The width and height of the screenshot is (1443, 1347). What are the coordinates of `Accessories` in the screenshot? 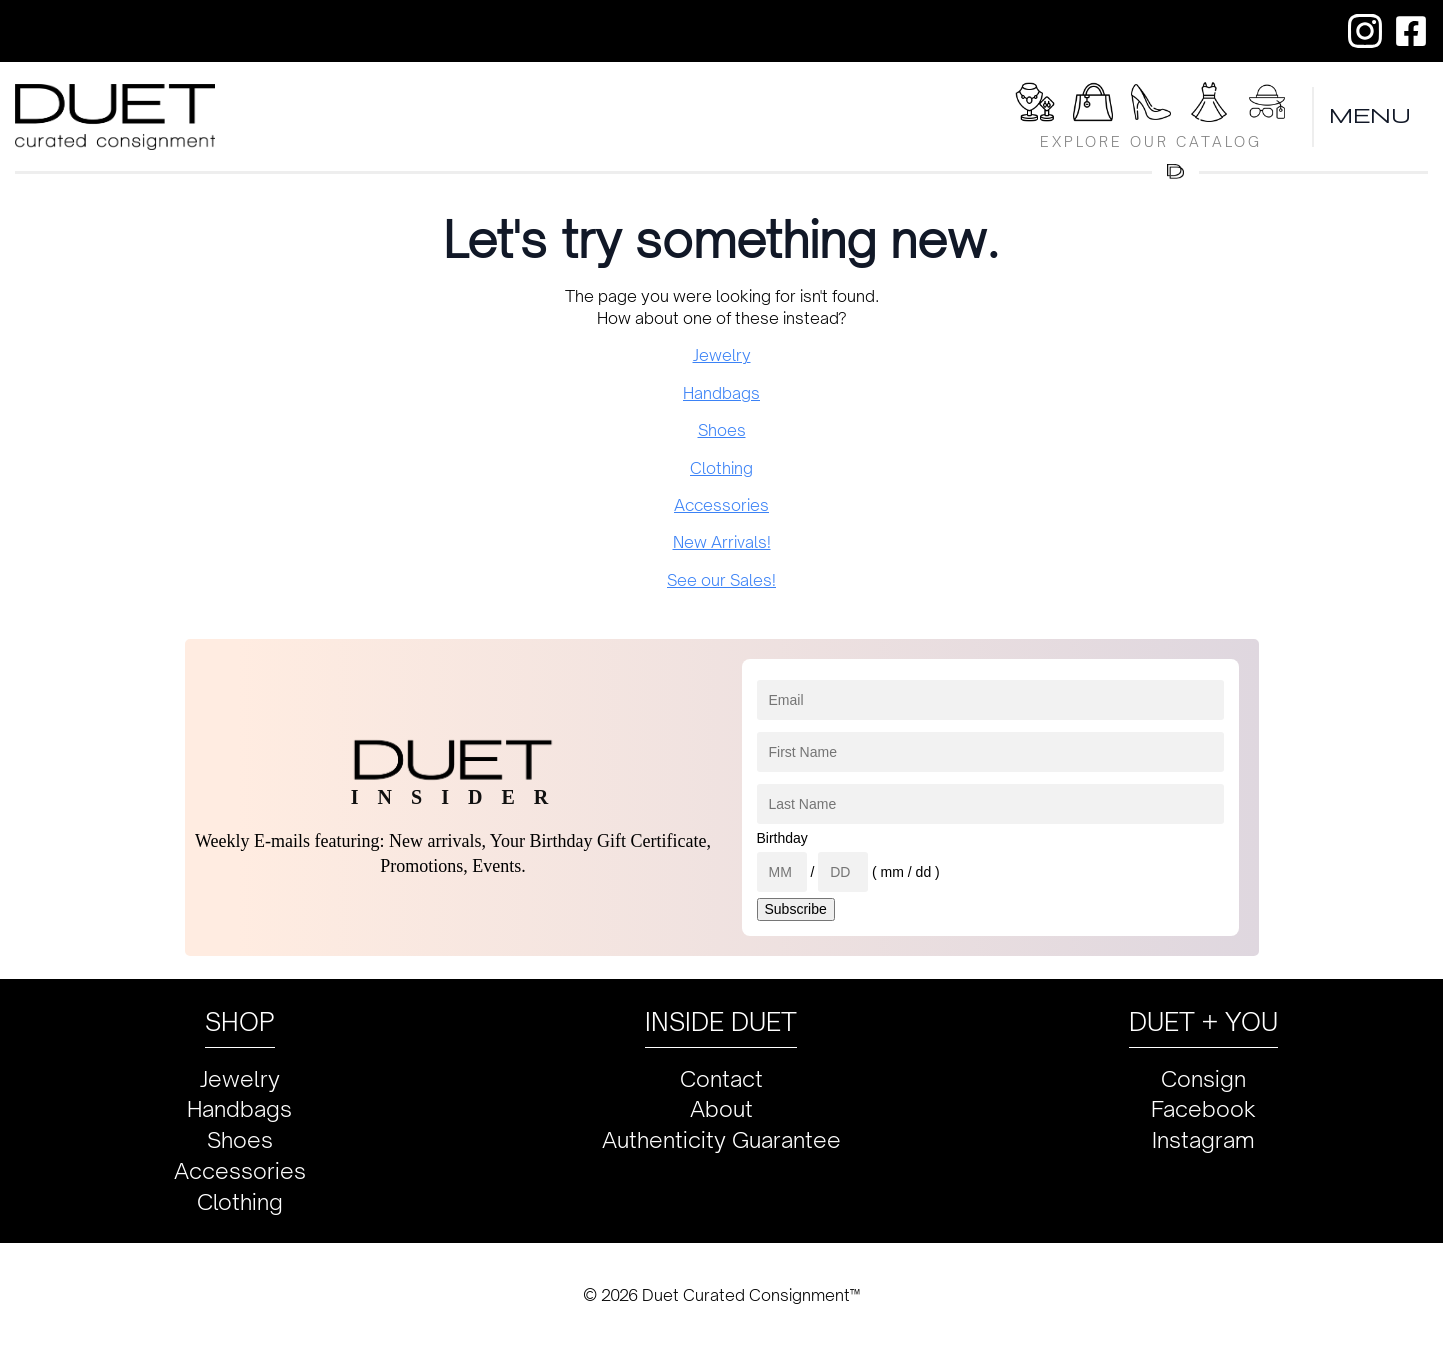 It's located at (721, 505).